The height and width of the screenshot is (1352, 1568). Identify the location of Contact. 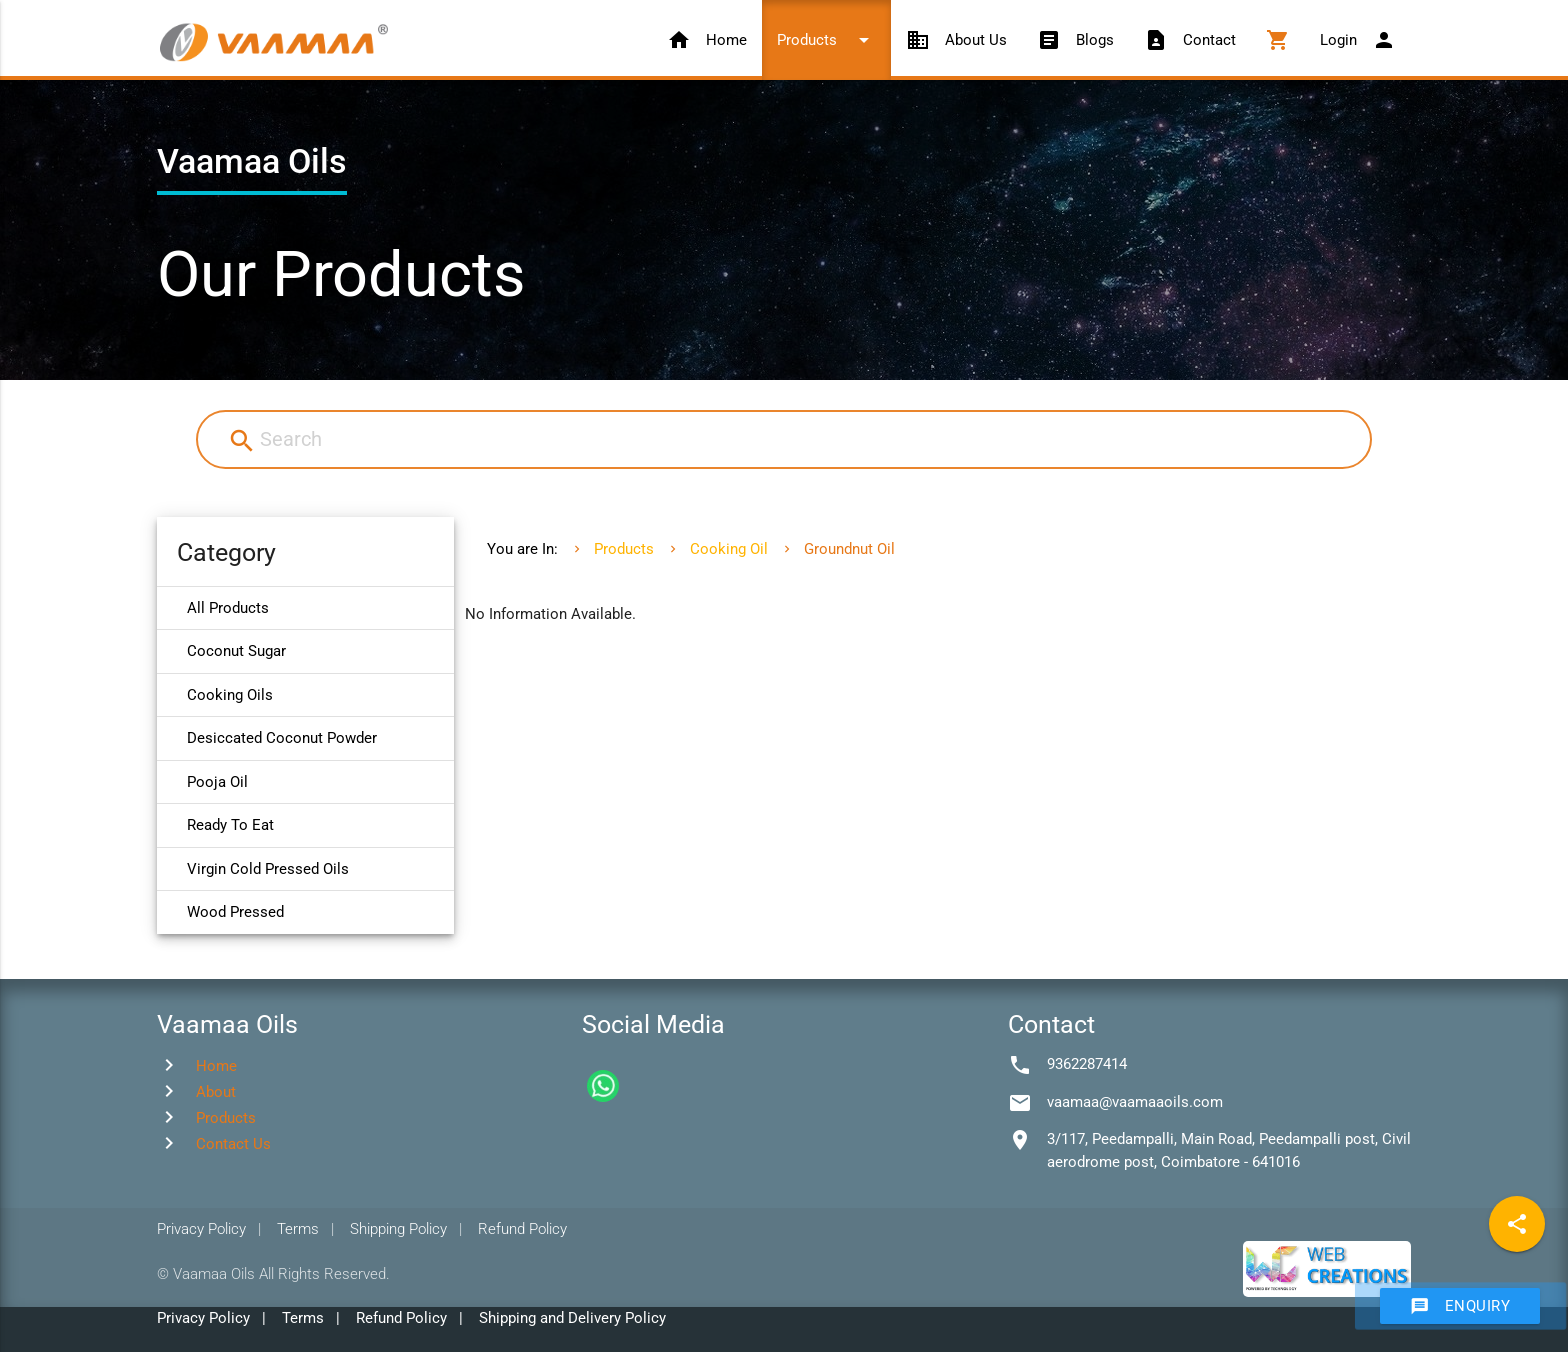
(1190, 40).